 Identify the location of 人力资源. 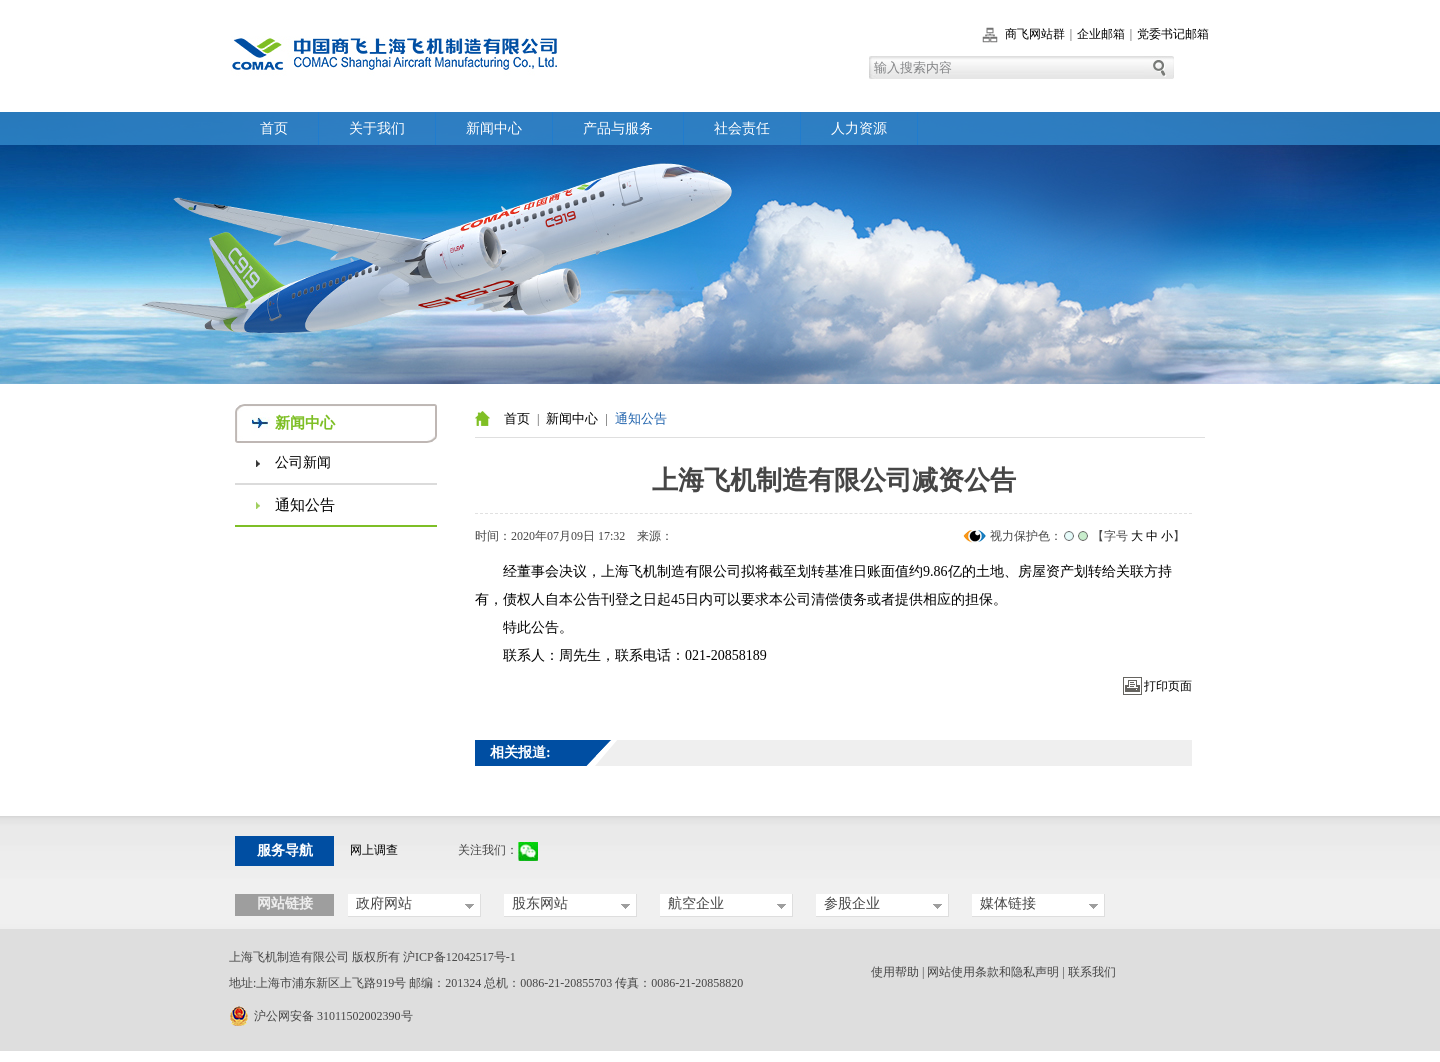
(859, 128).